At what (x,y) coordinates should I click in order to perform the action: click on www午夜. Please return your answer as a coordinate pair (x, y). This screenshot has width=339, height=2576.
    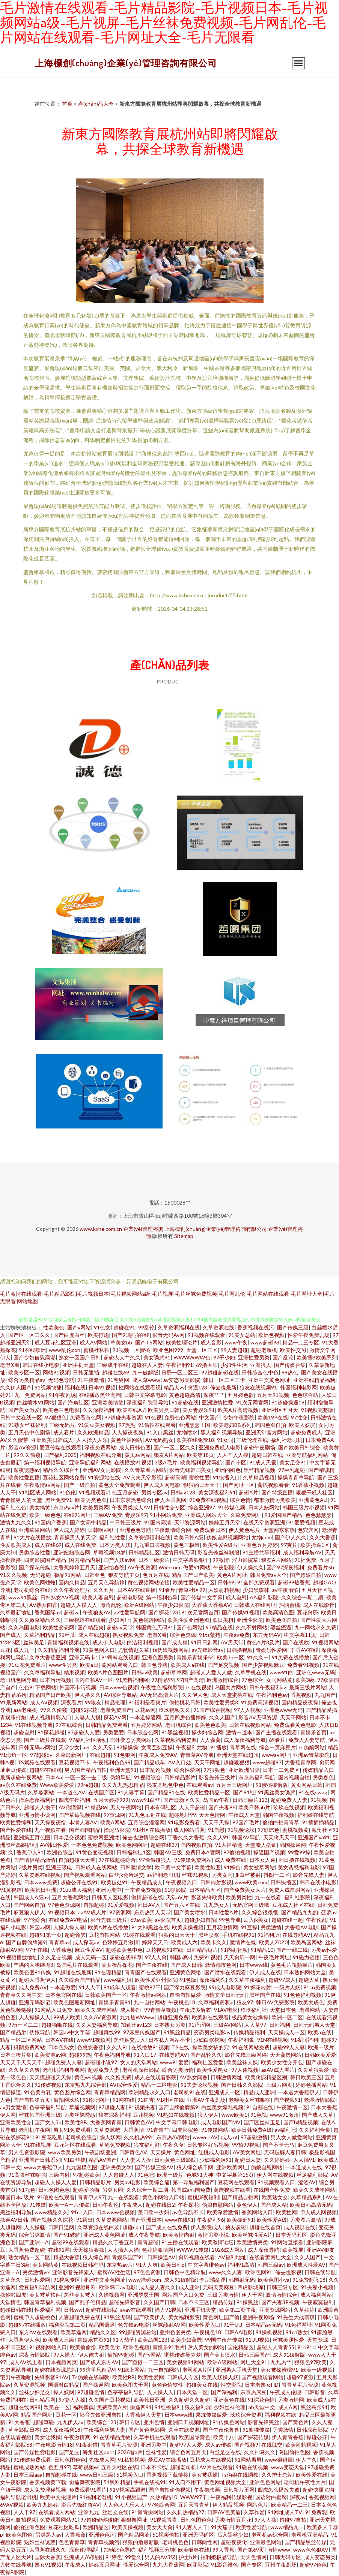
    Looking at the image, I should click on (235, 1342).